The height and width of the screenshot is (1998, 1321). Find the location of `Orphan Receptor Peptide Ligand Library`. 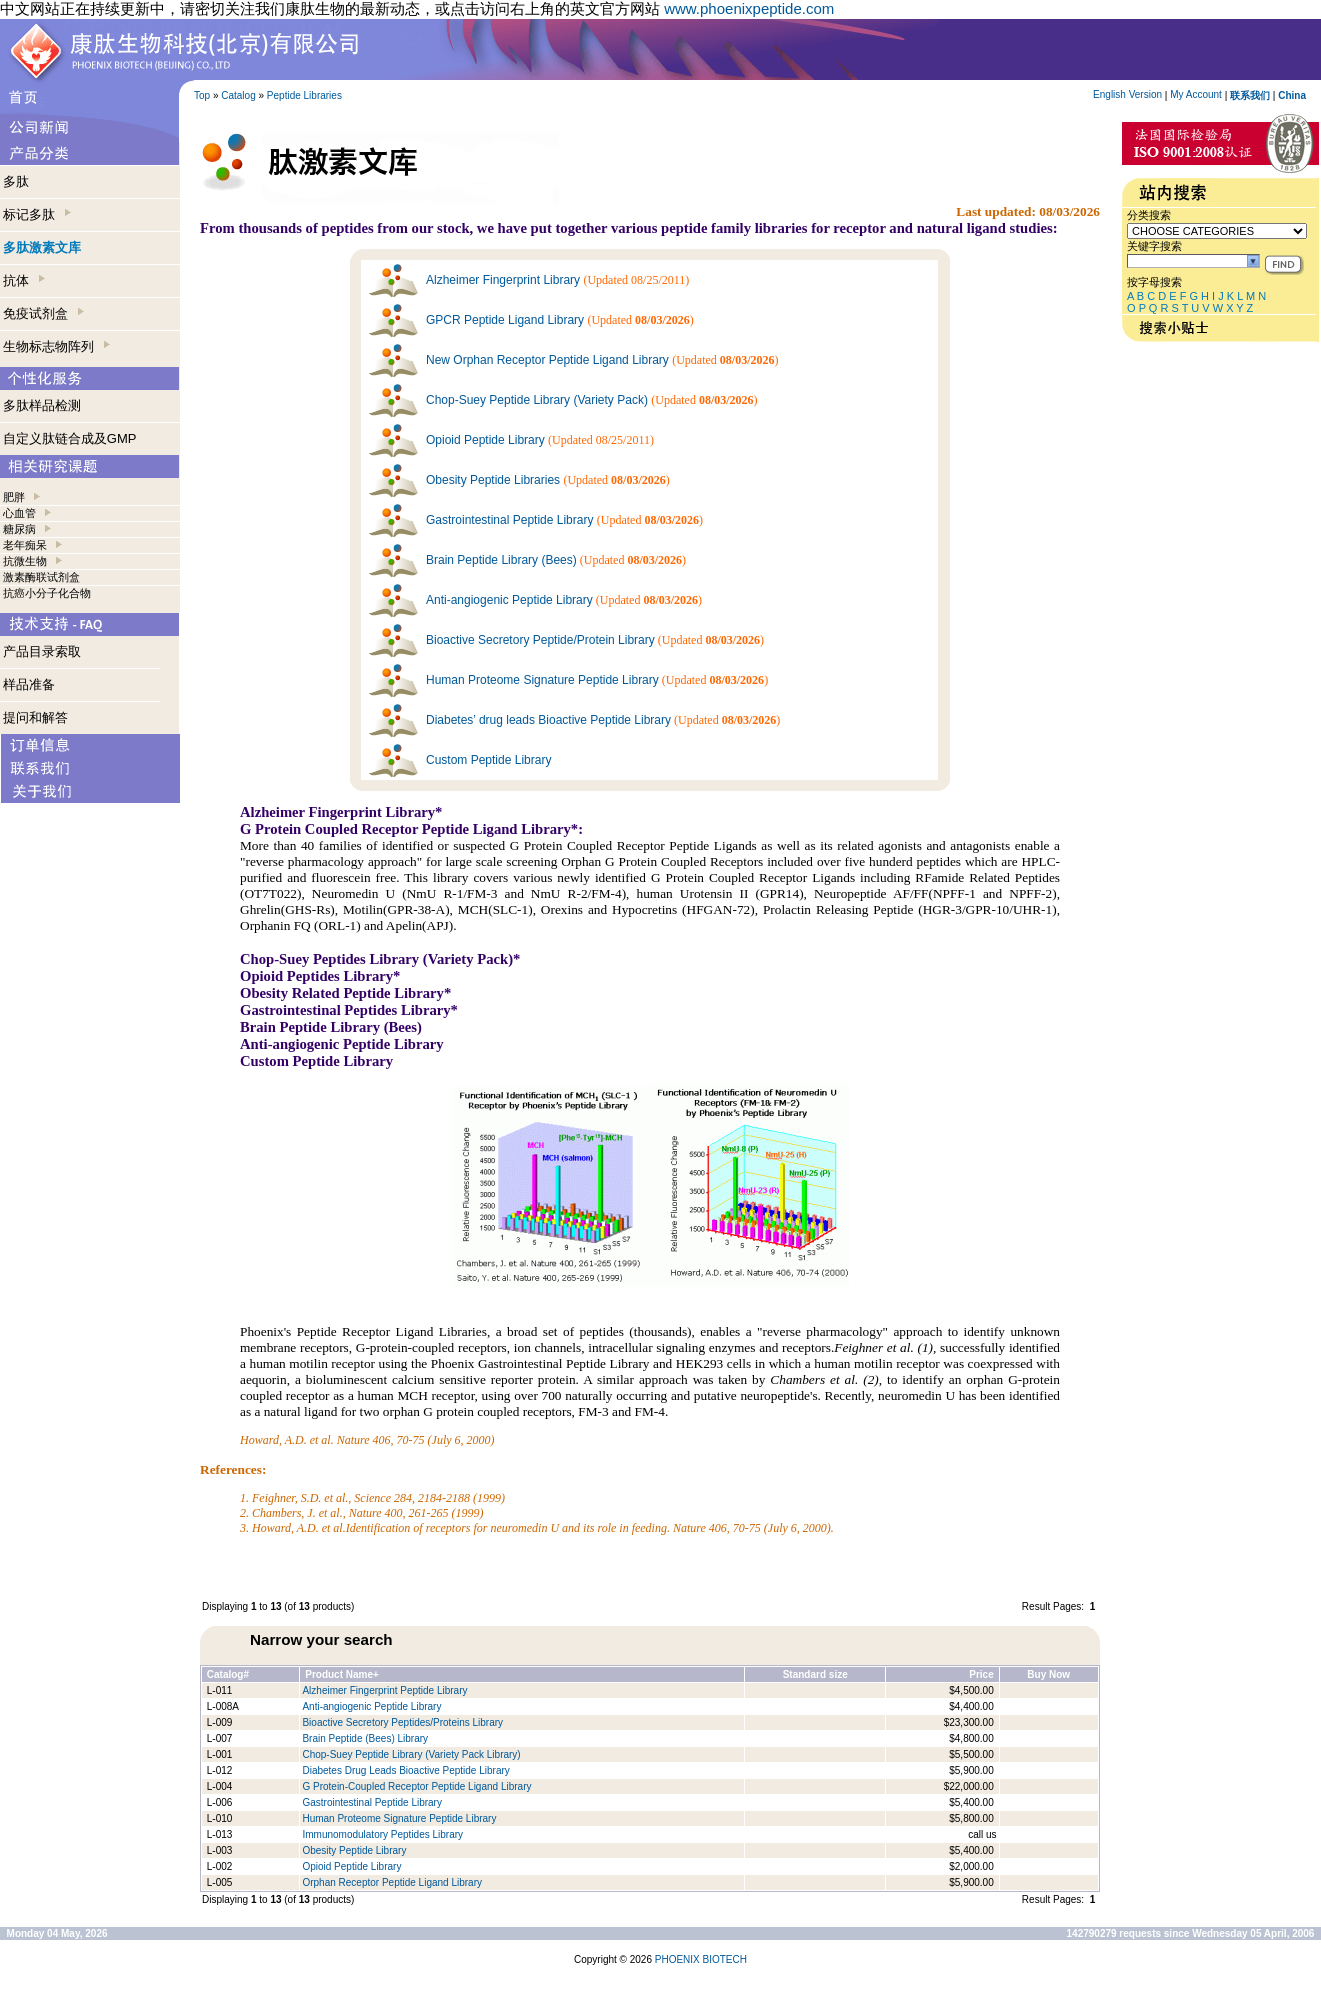

Orphan Receptor Peptide Ligand Library is located at coordinates (392, 1882).